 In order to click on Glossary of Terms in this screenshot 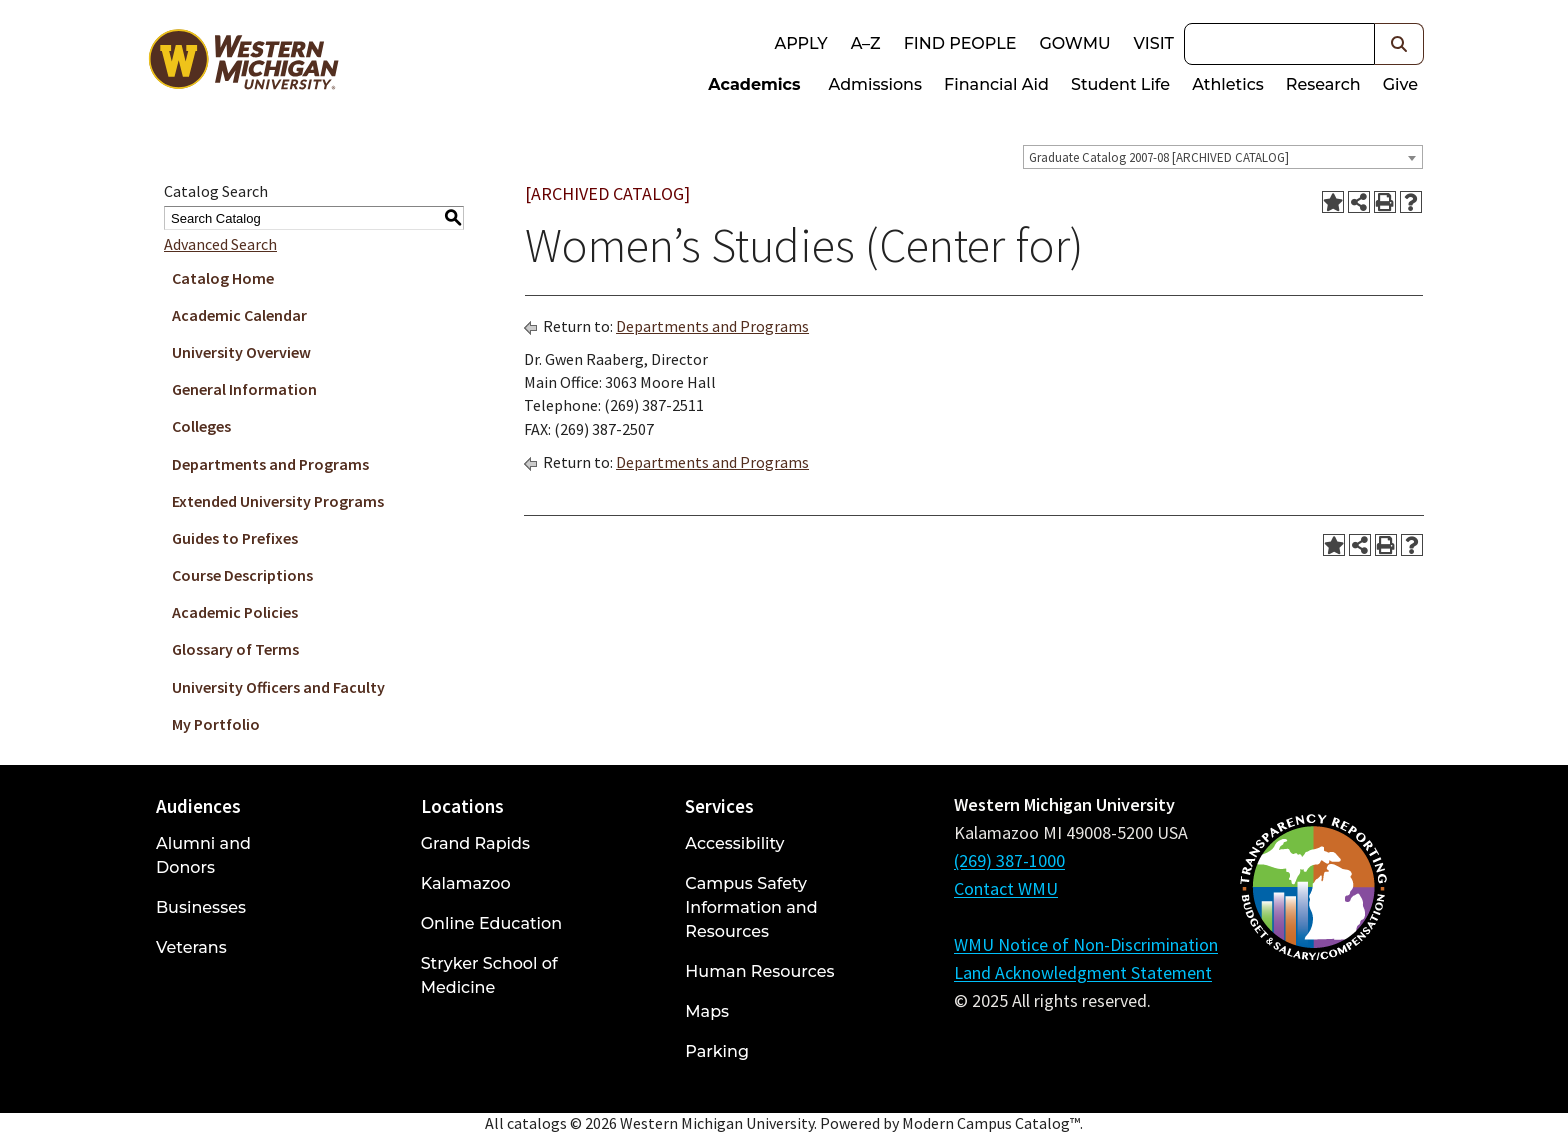, I will do `click(235, 649)`.